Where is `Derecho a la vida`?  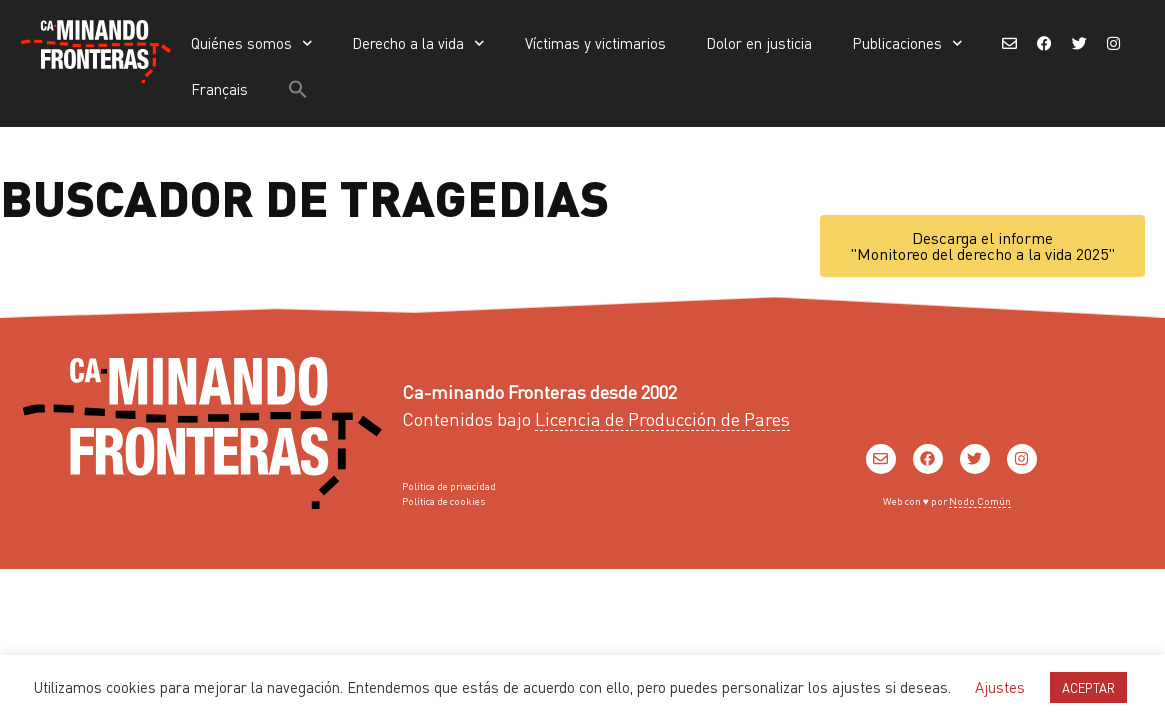 Derecho a la vida is located at coordinates (418, 43).